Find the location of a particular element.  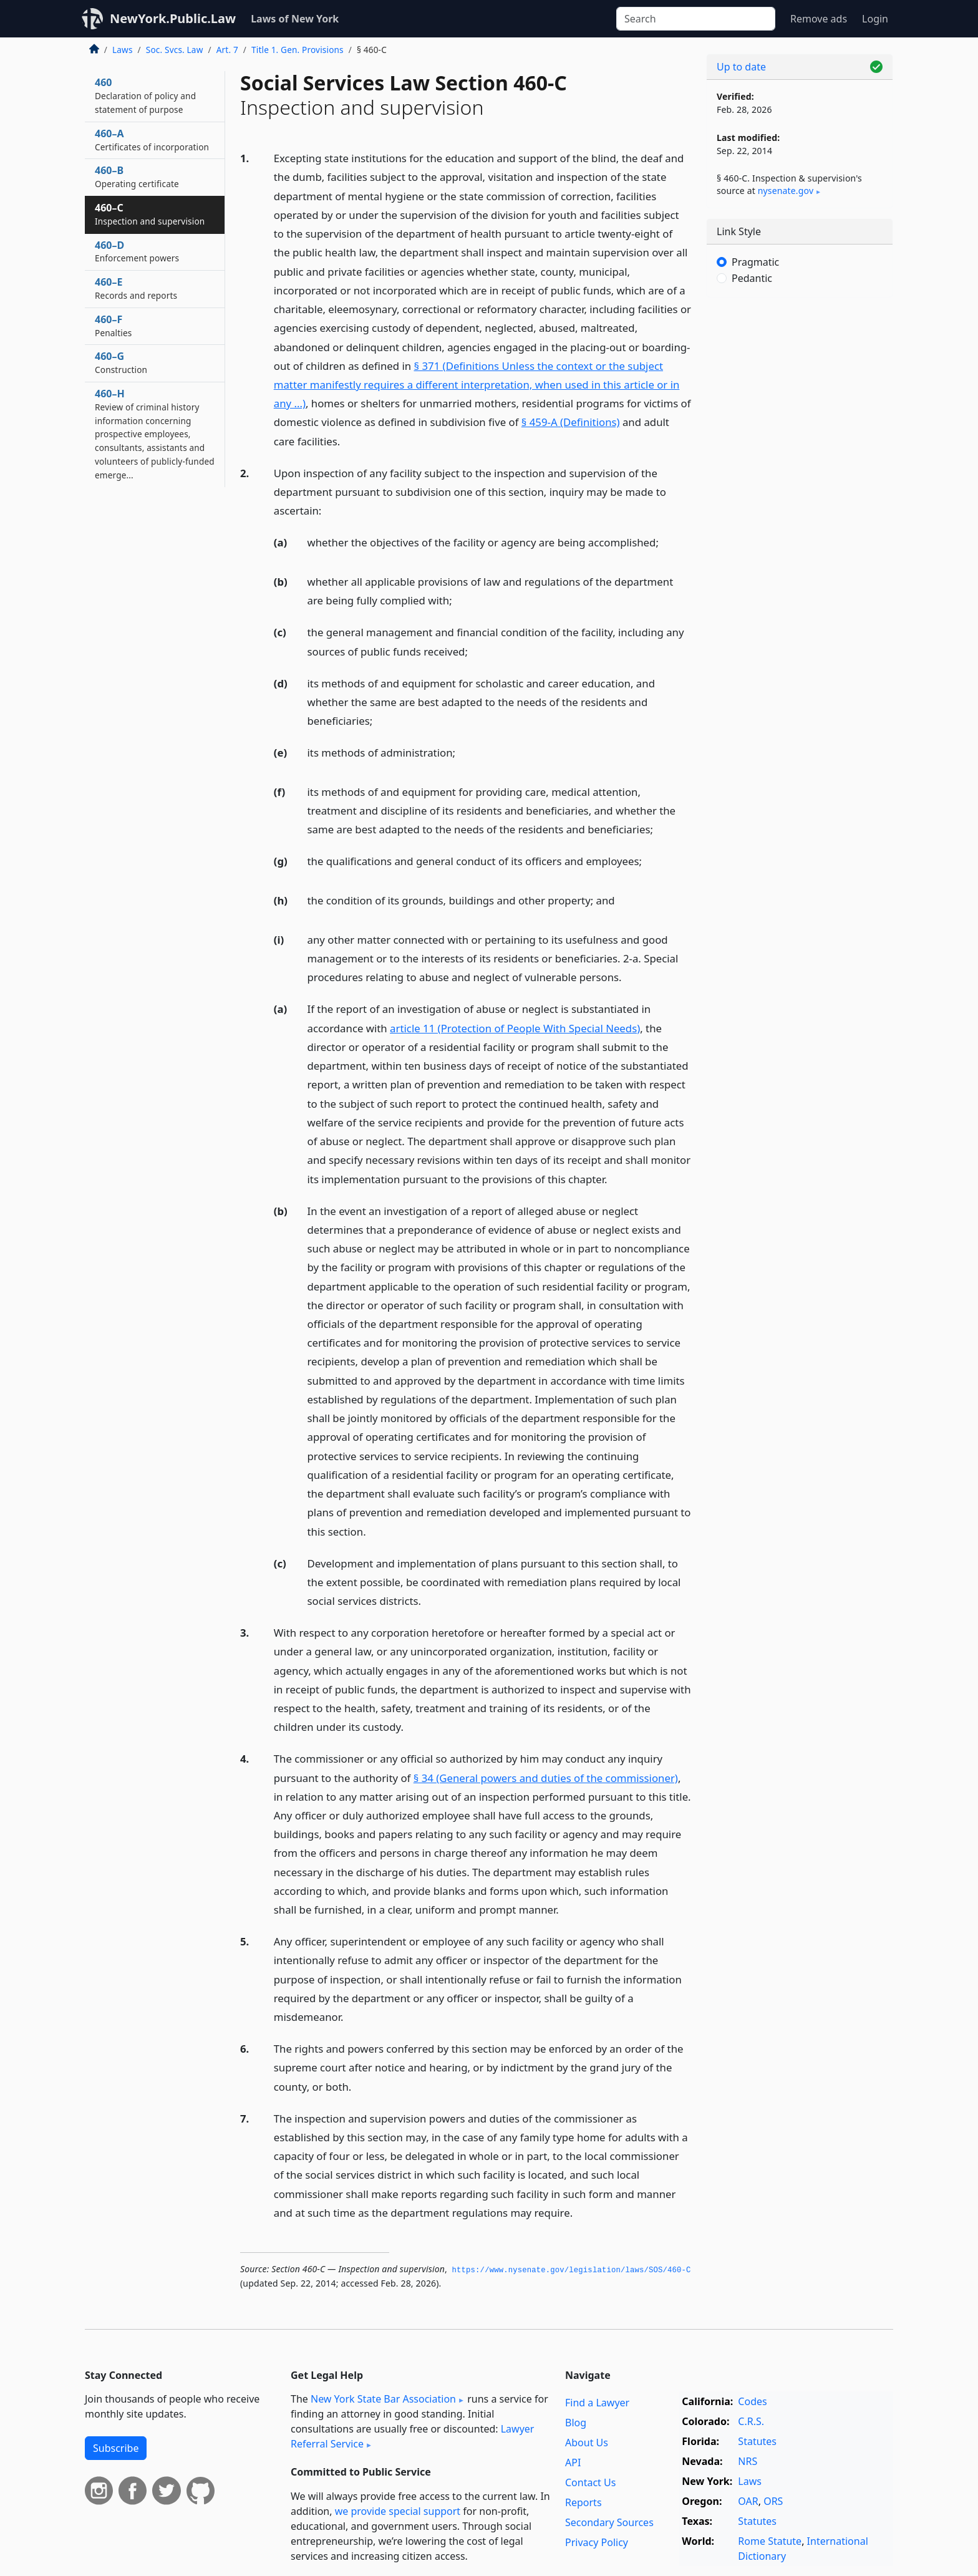

Statutes is located at coordinates (757, 2441).